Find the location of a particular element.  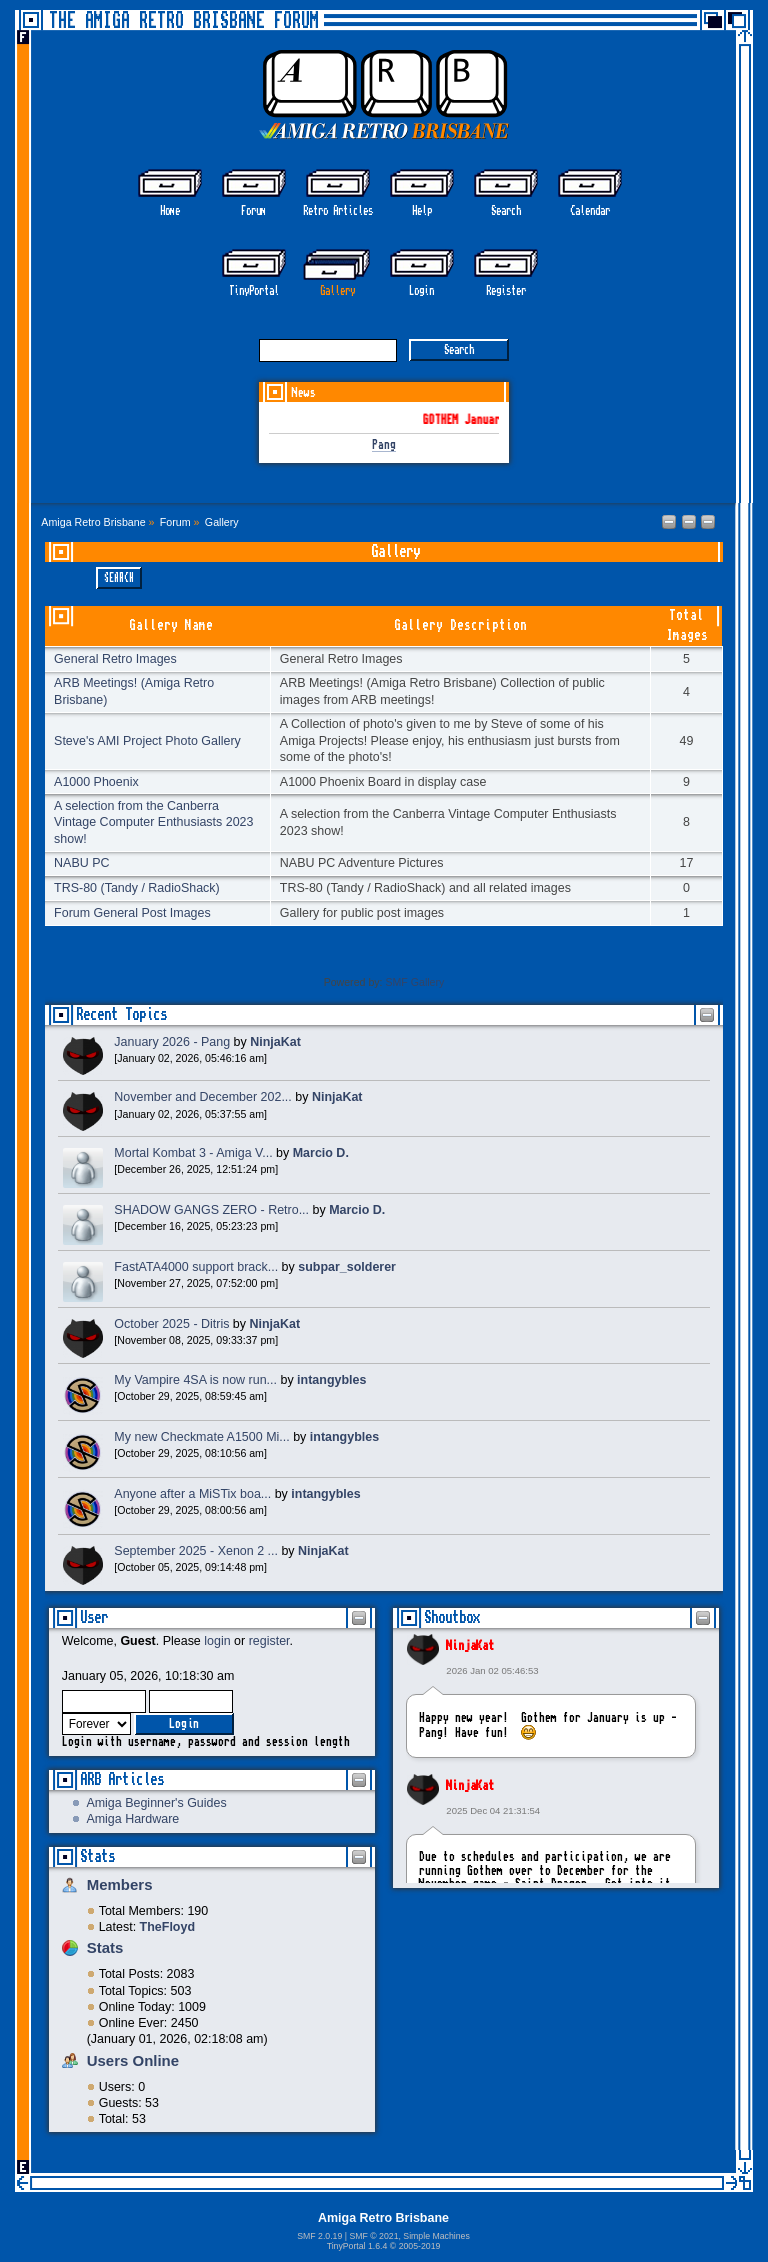

subpar_solderer is located at coordinates (347, 1267).